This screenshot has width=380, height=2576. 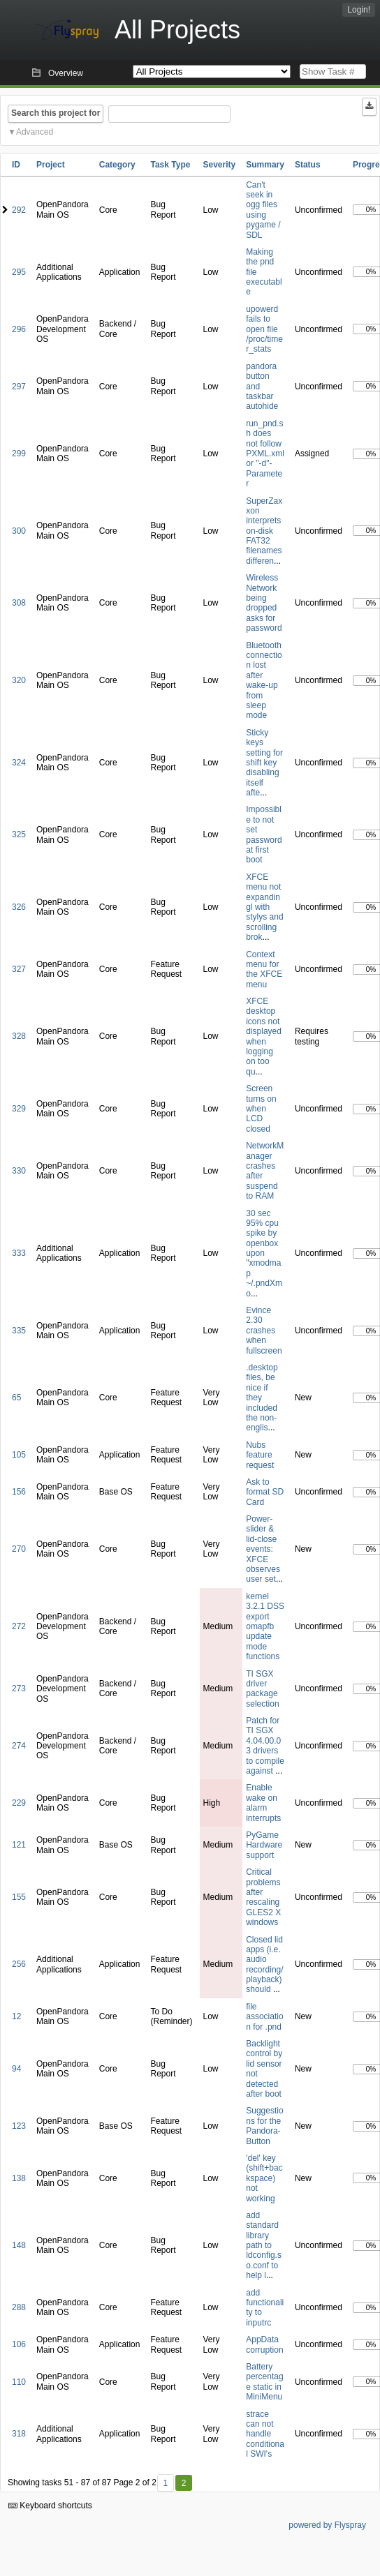 I want to click on Bluetooth connection lost after wake-up from sleep mode, so click(x=264, y=681).